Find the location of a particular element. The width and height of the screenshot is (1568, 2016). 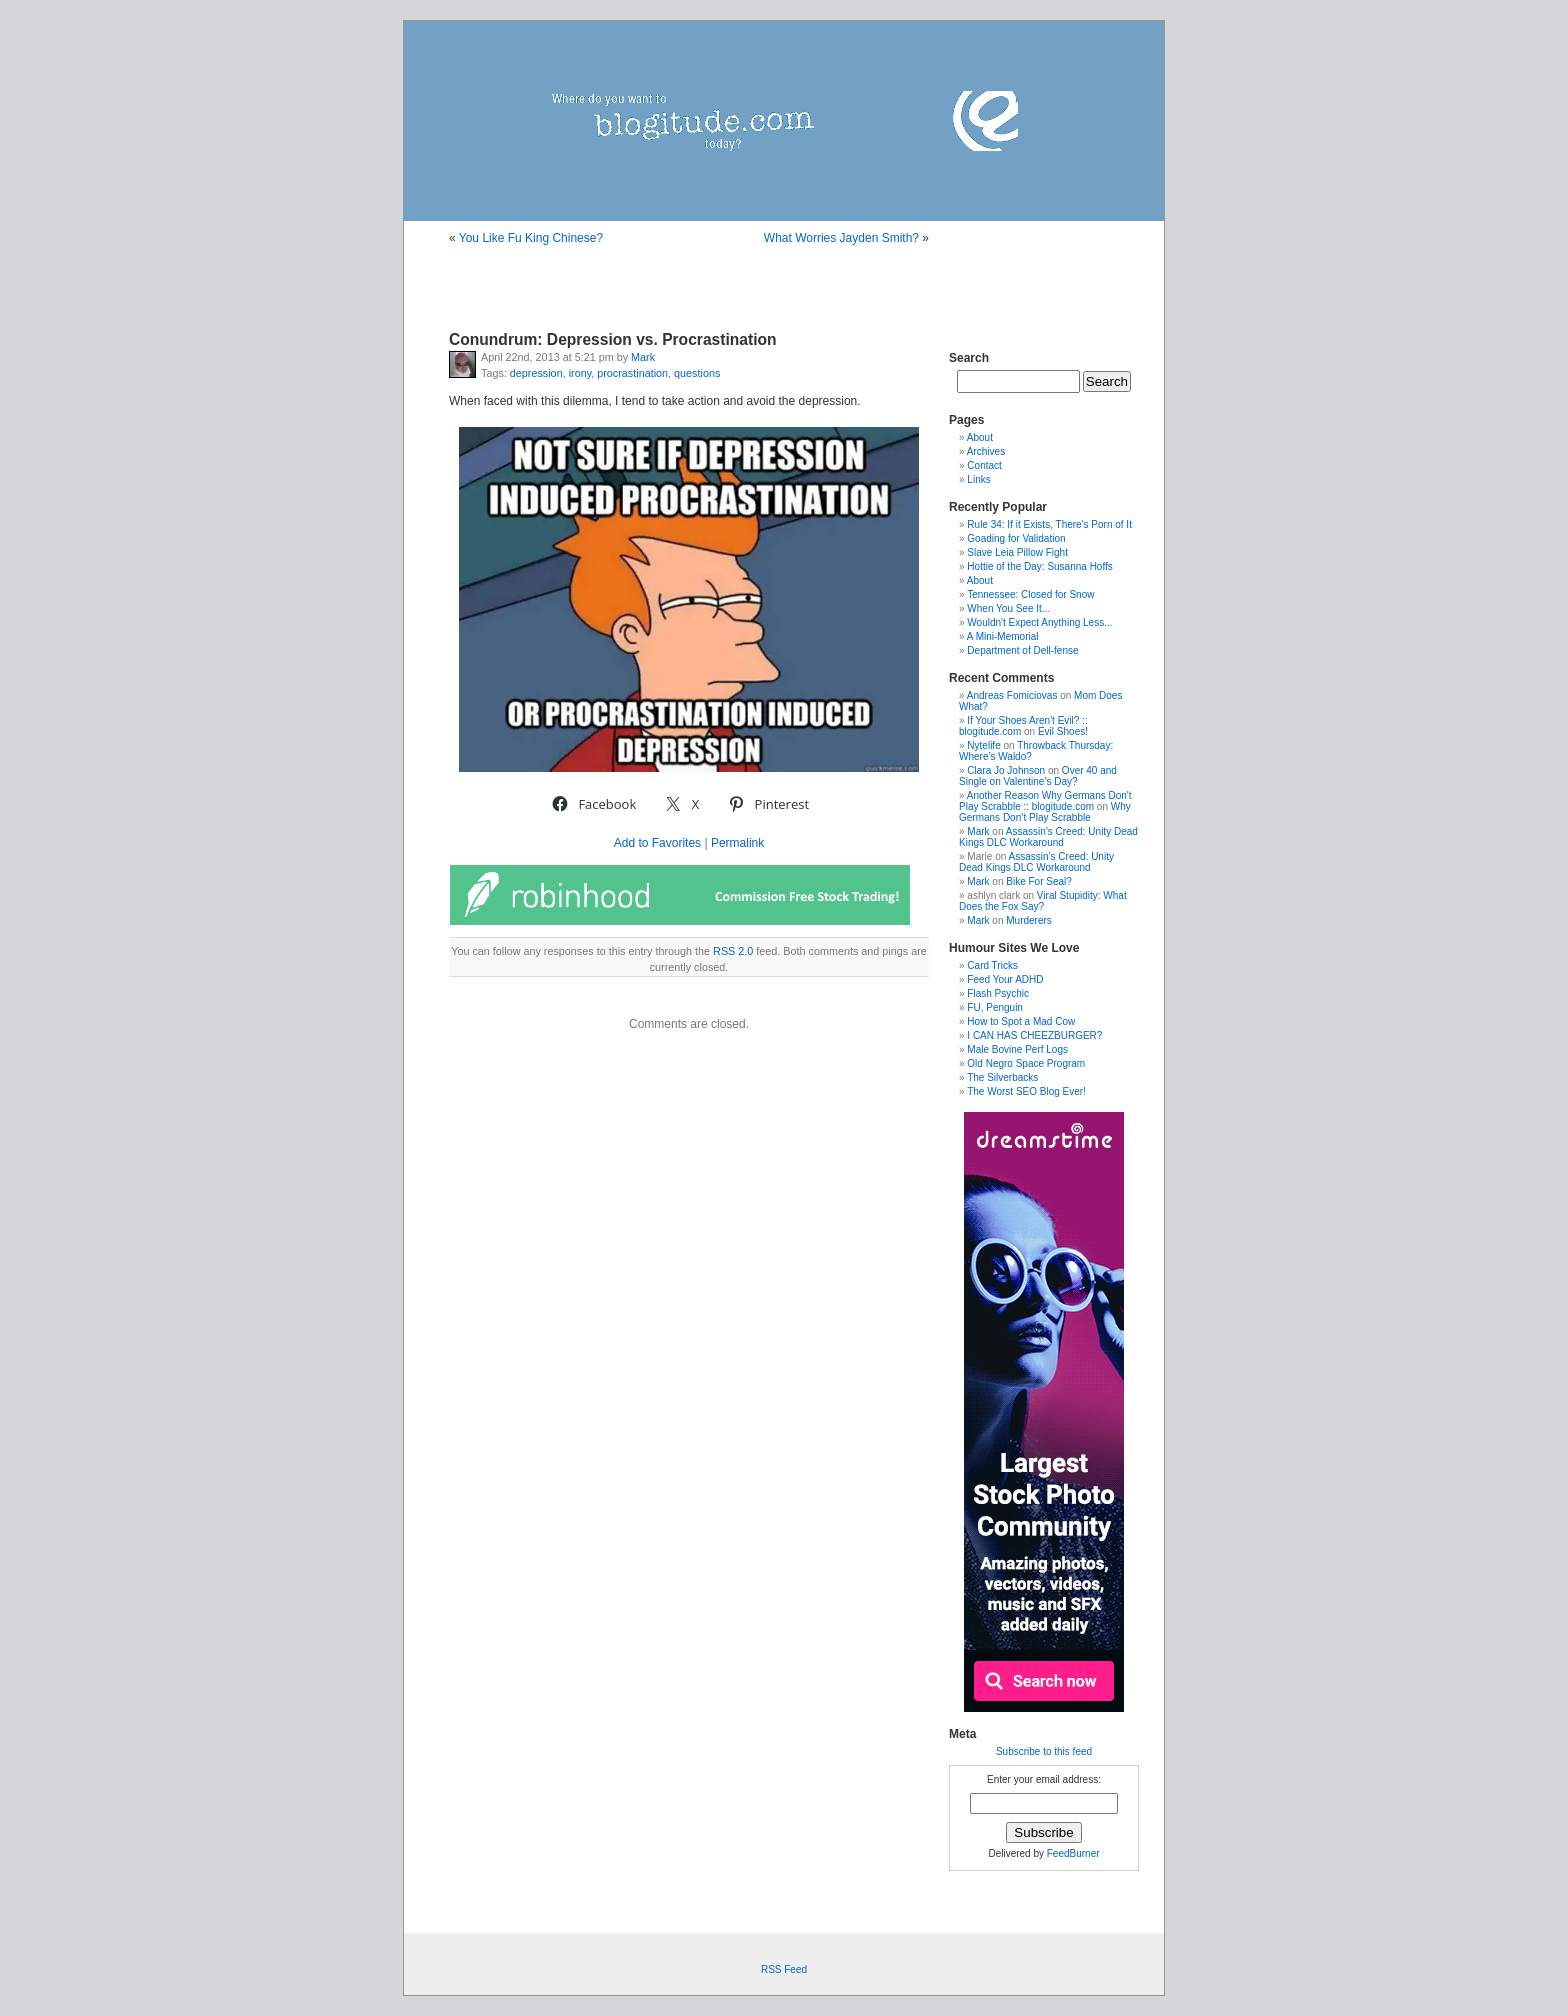

Card Tricks is located at coordinates (992, 965).